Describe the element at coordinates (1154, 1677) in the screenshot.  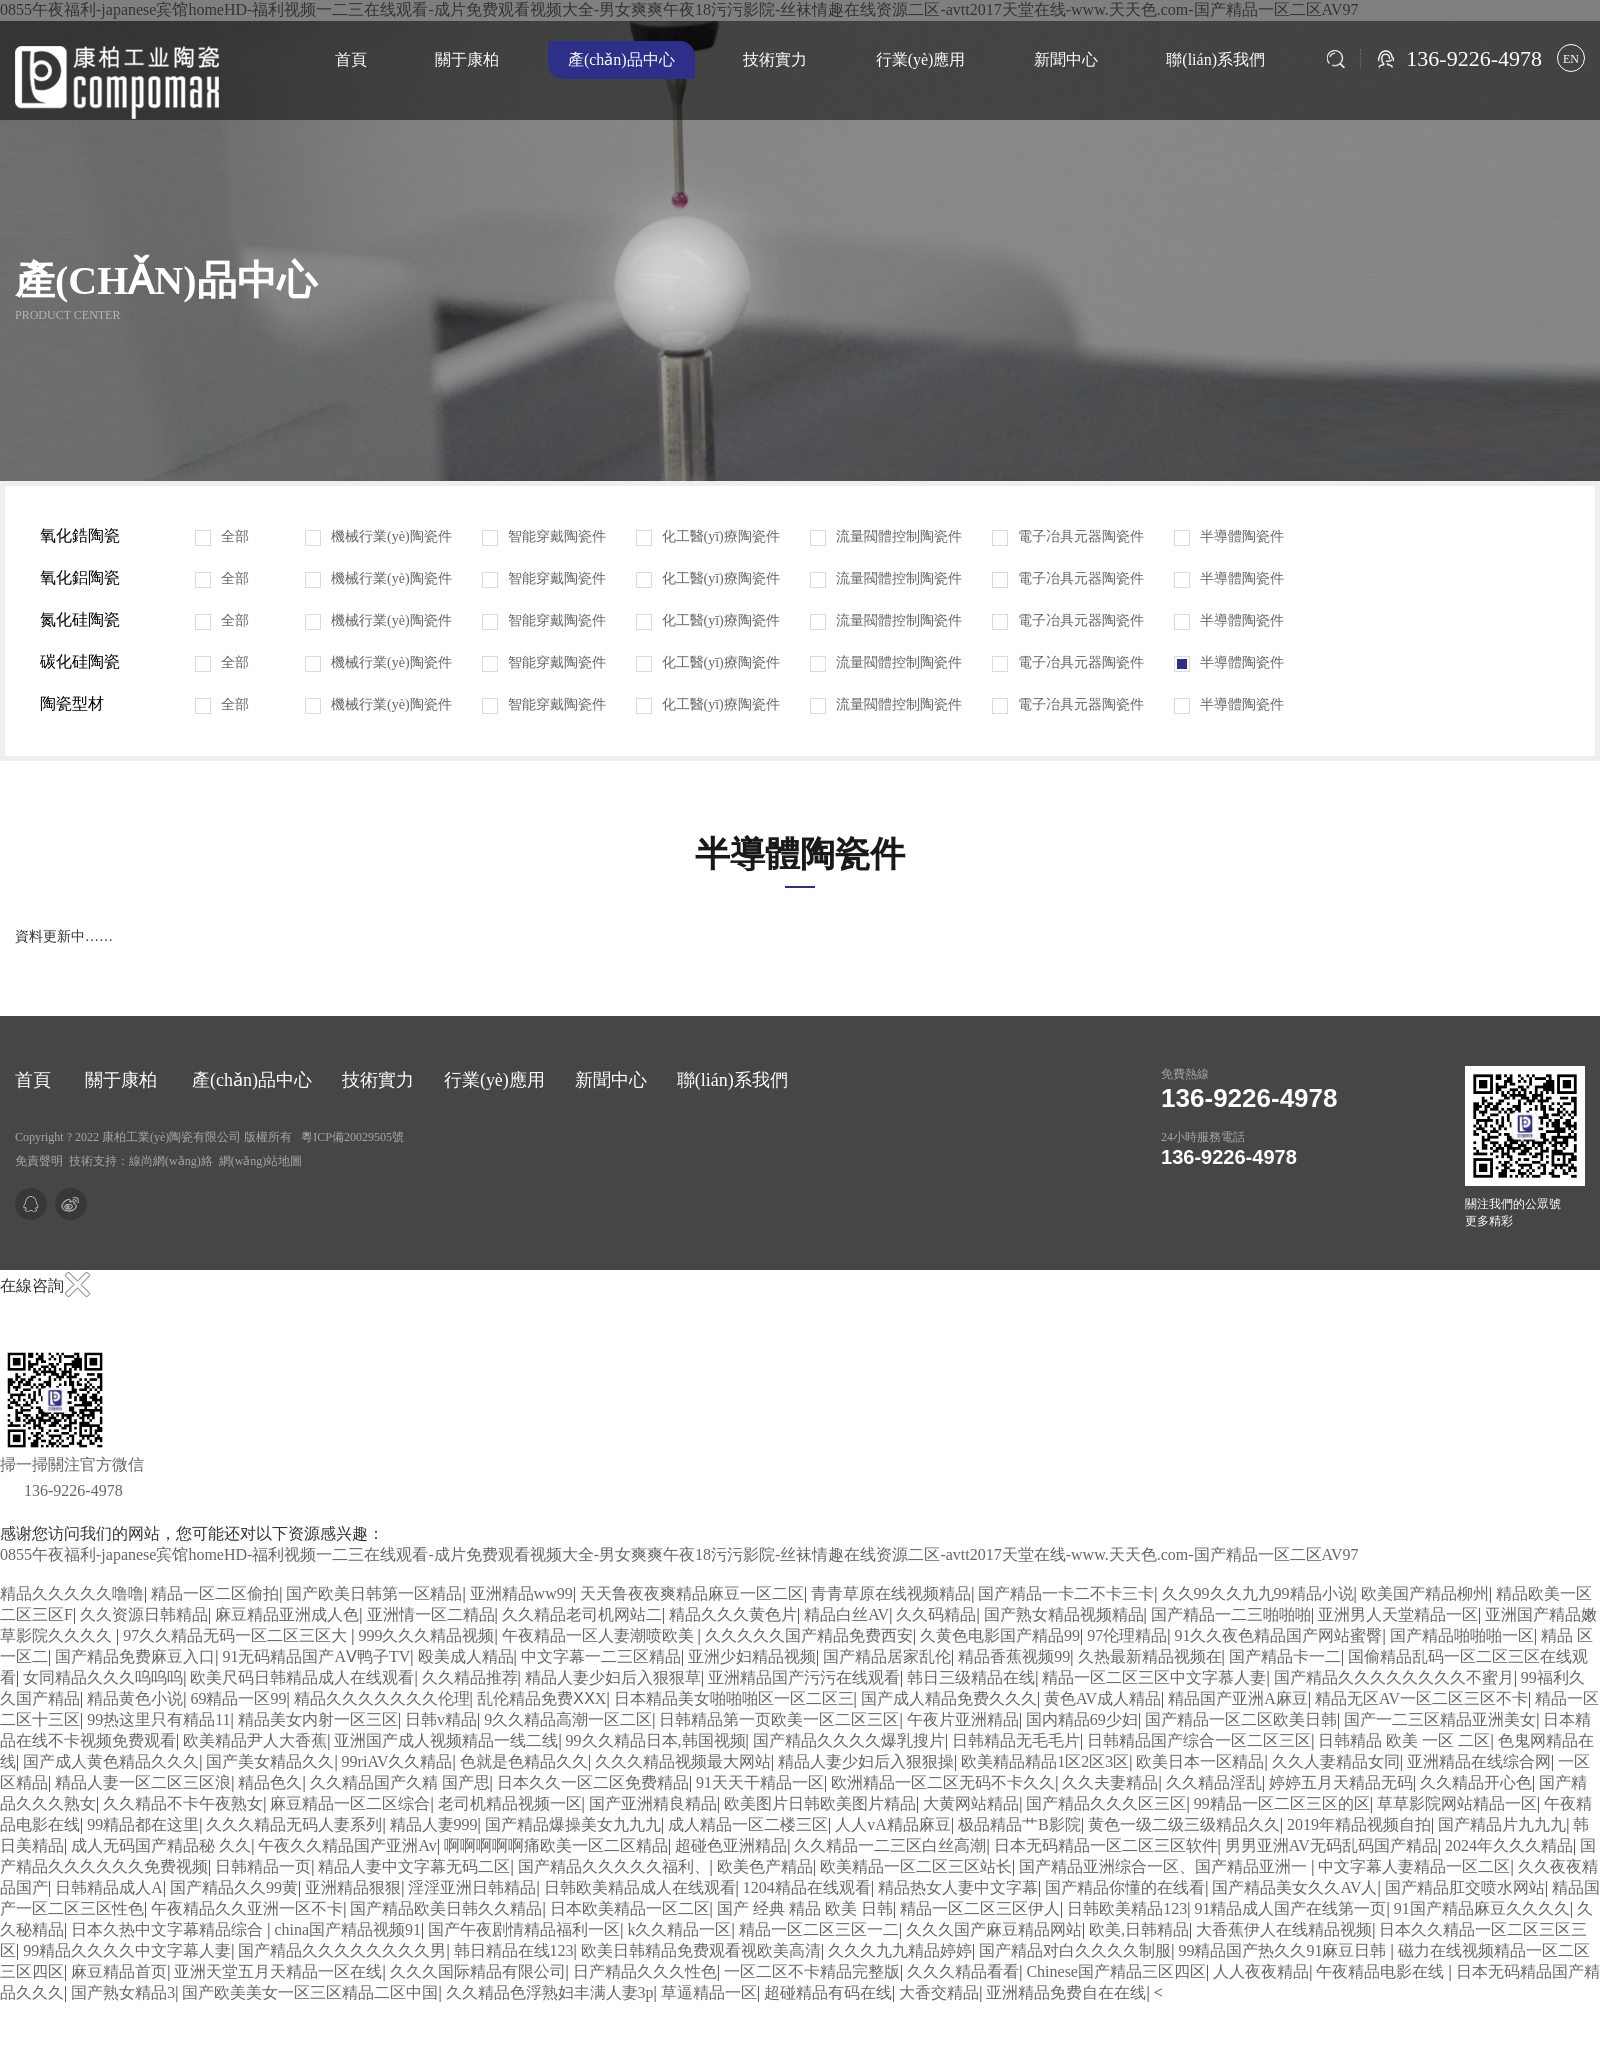
I see `精品一区二区三区中文字慕人妻` at that location.